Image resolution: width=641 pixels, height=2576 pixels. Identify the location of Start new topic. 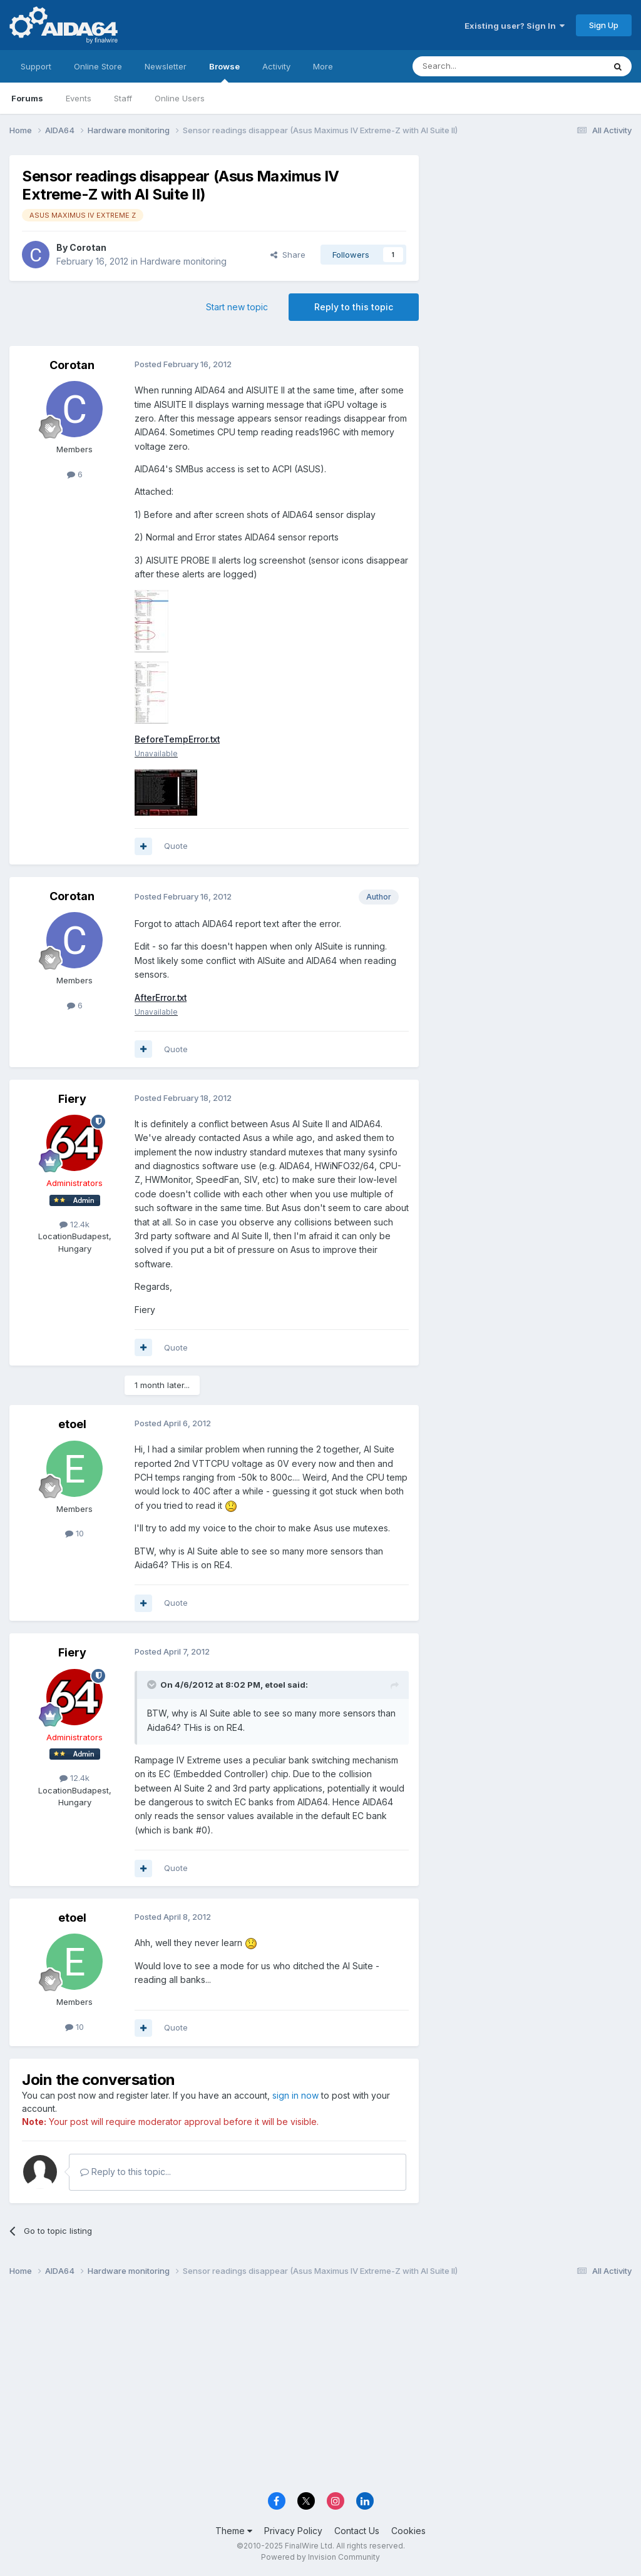
(237, 307).